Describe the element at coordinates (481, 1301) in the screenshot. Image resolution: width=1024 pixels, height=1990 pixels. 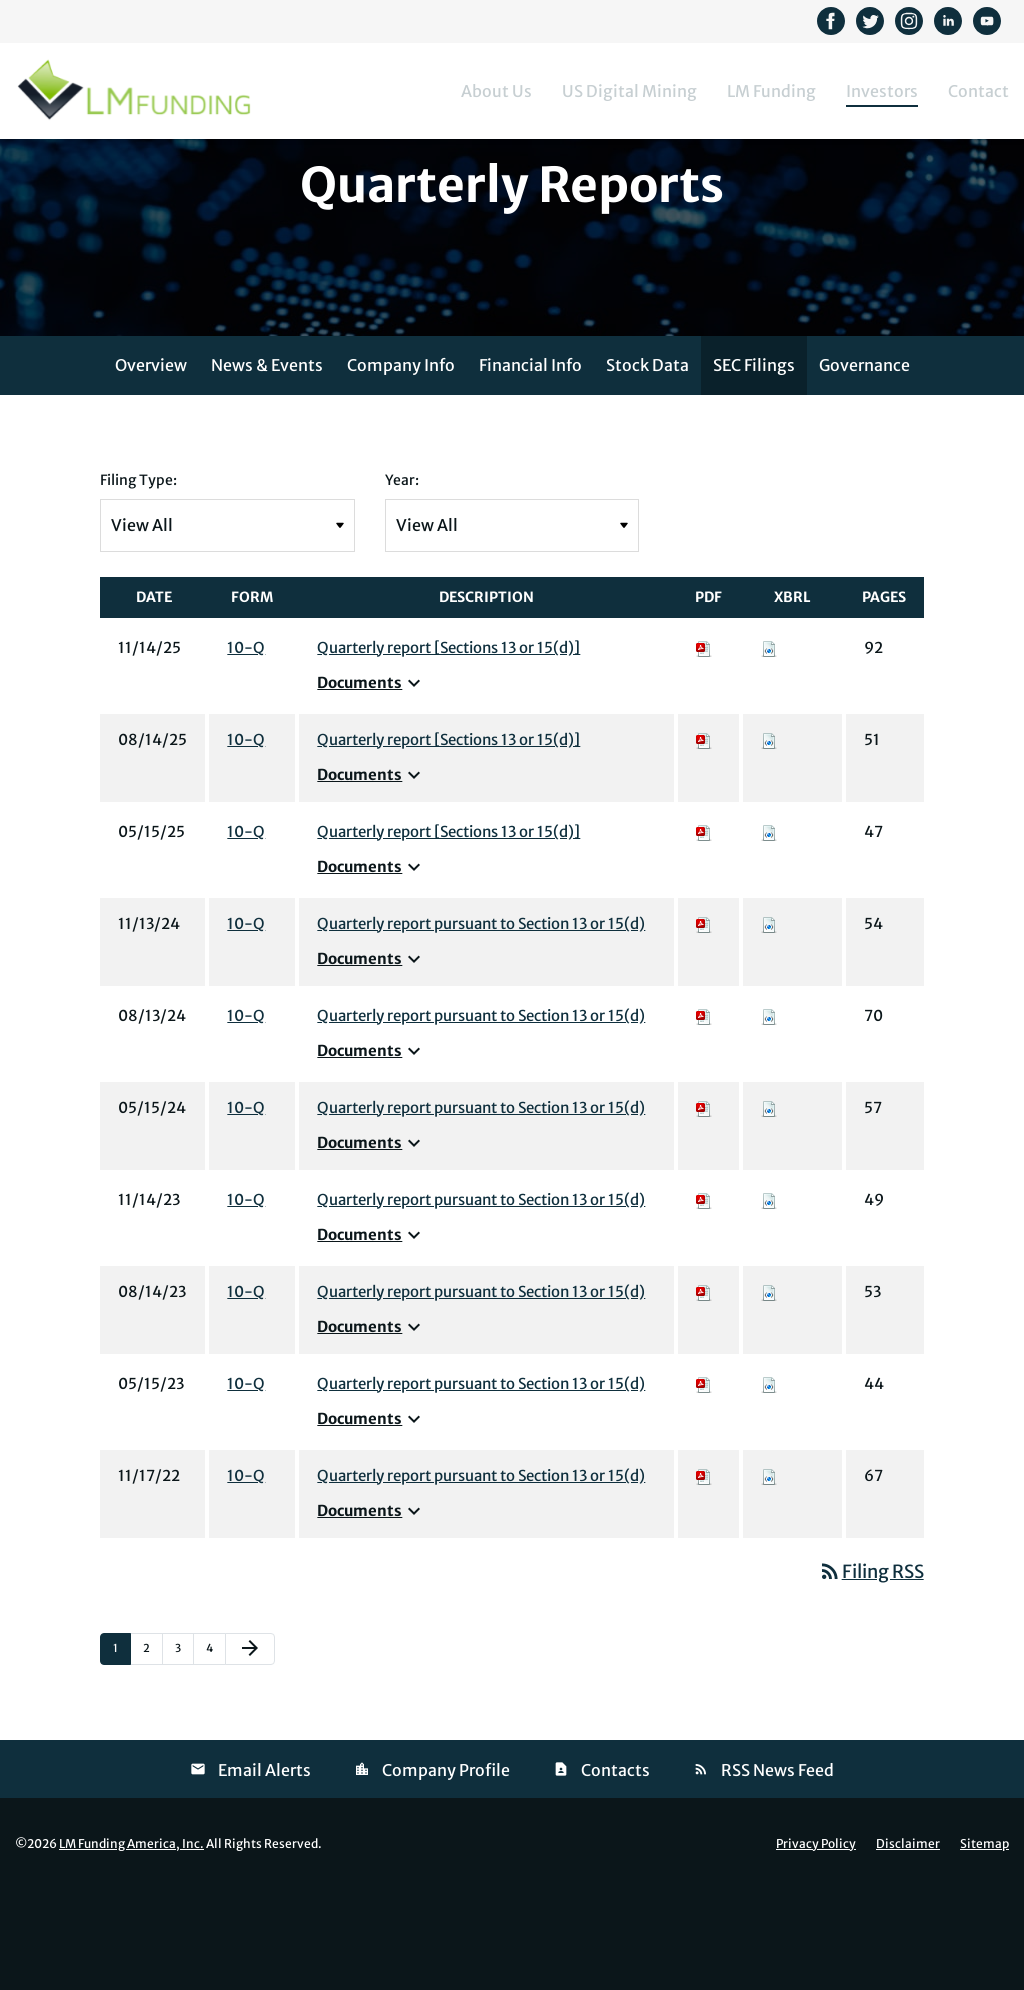
I see `Quarterly report pursuant to Section 13 or 15(d) [View HTML of 10-Q filing published on Nov 14, 2023]` at that location.